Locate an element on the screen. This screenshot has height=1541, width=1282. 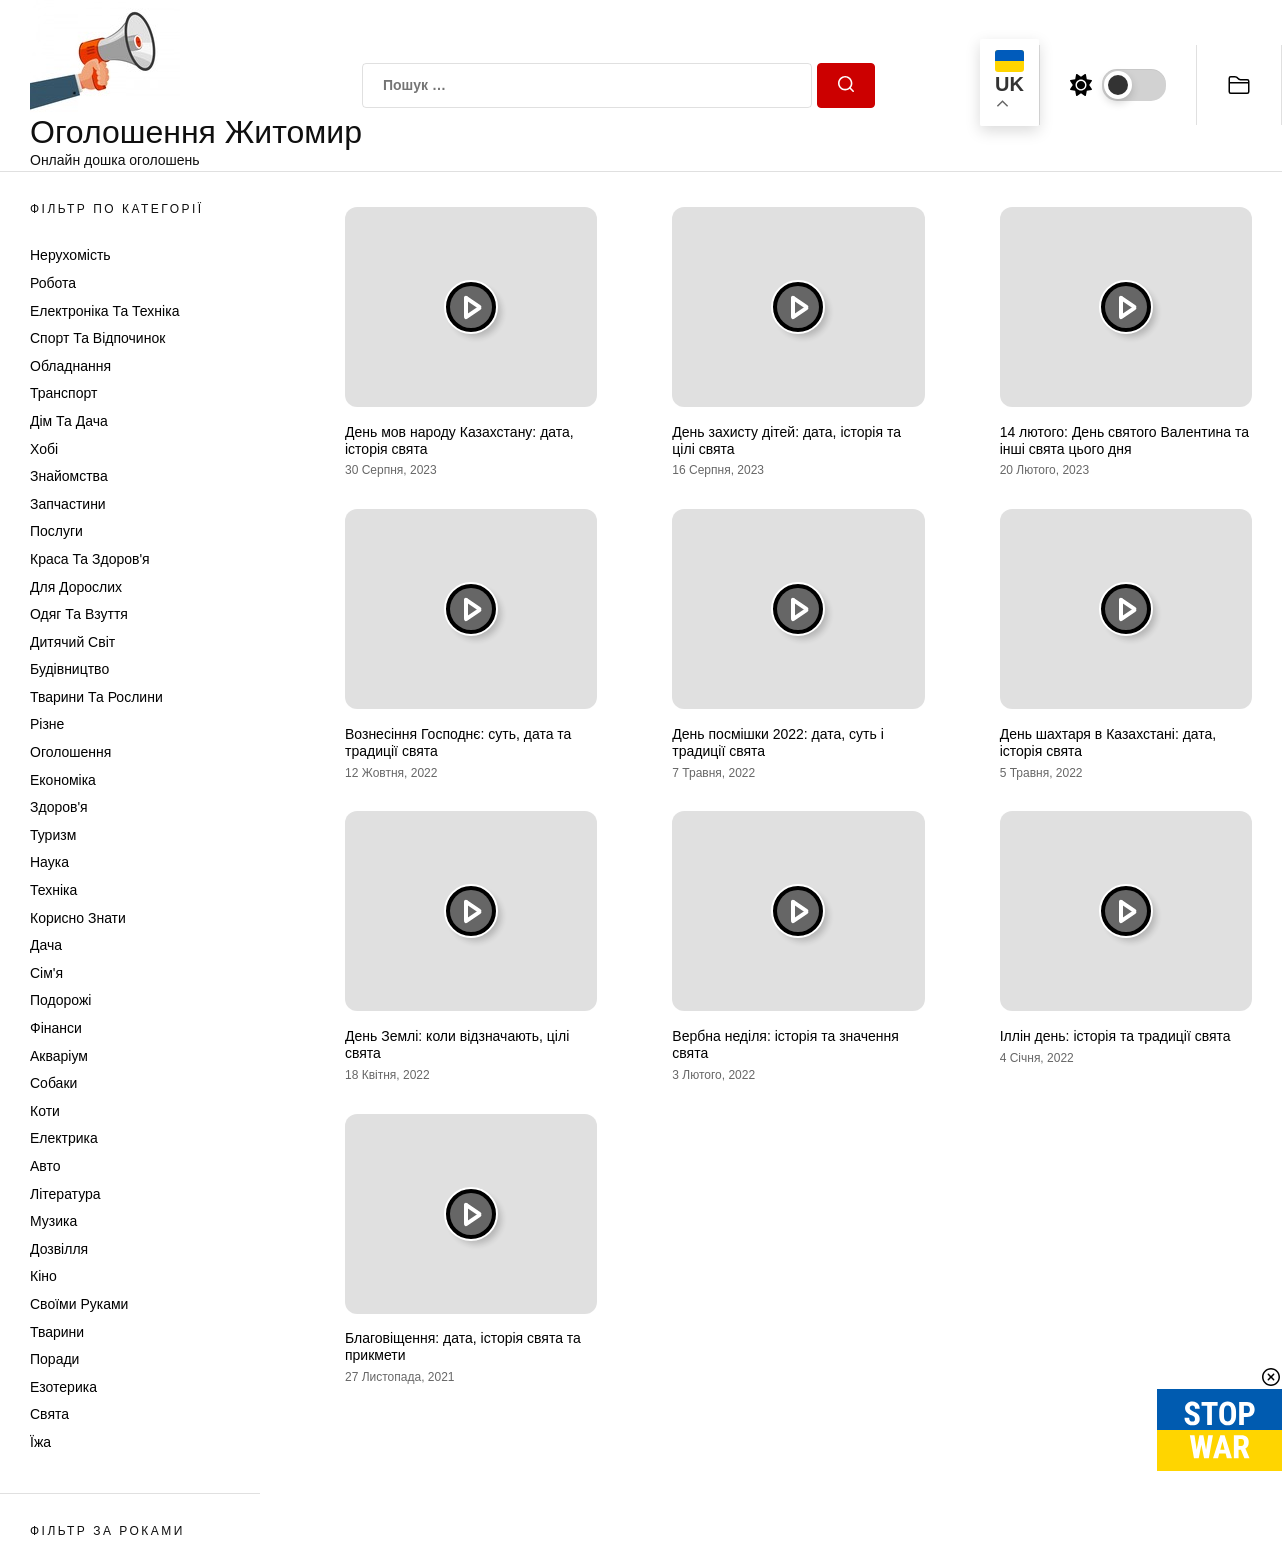
Своїми руками is located at coordinates (79, 1304).